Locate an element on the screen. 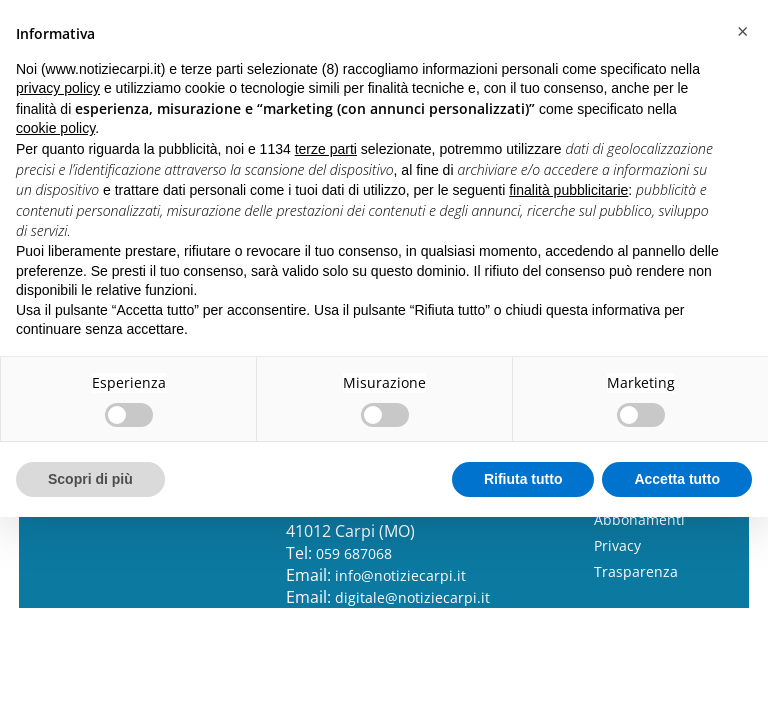 This screenshot has width=768, height=720. privacy policy [button] is located at coordinates (58, 88).